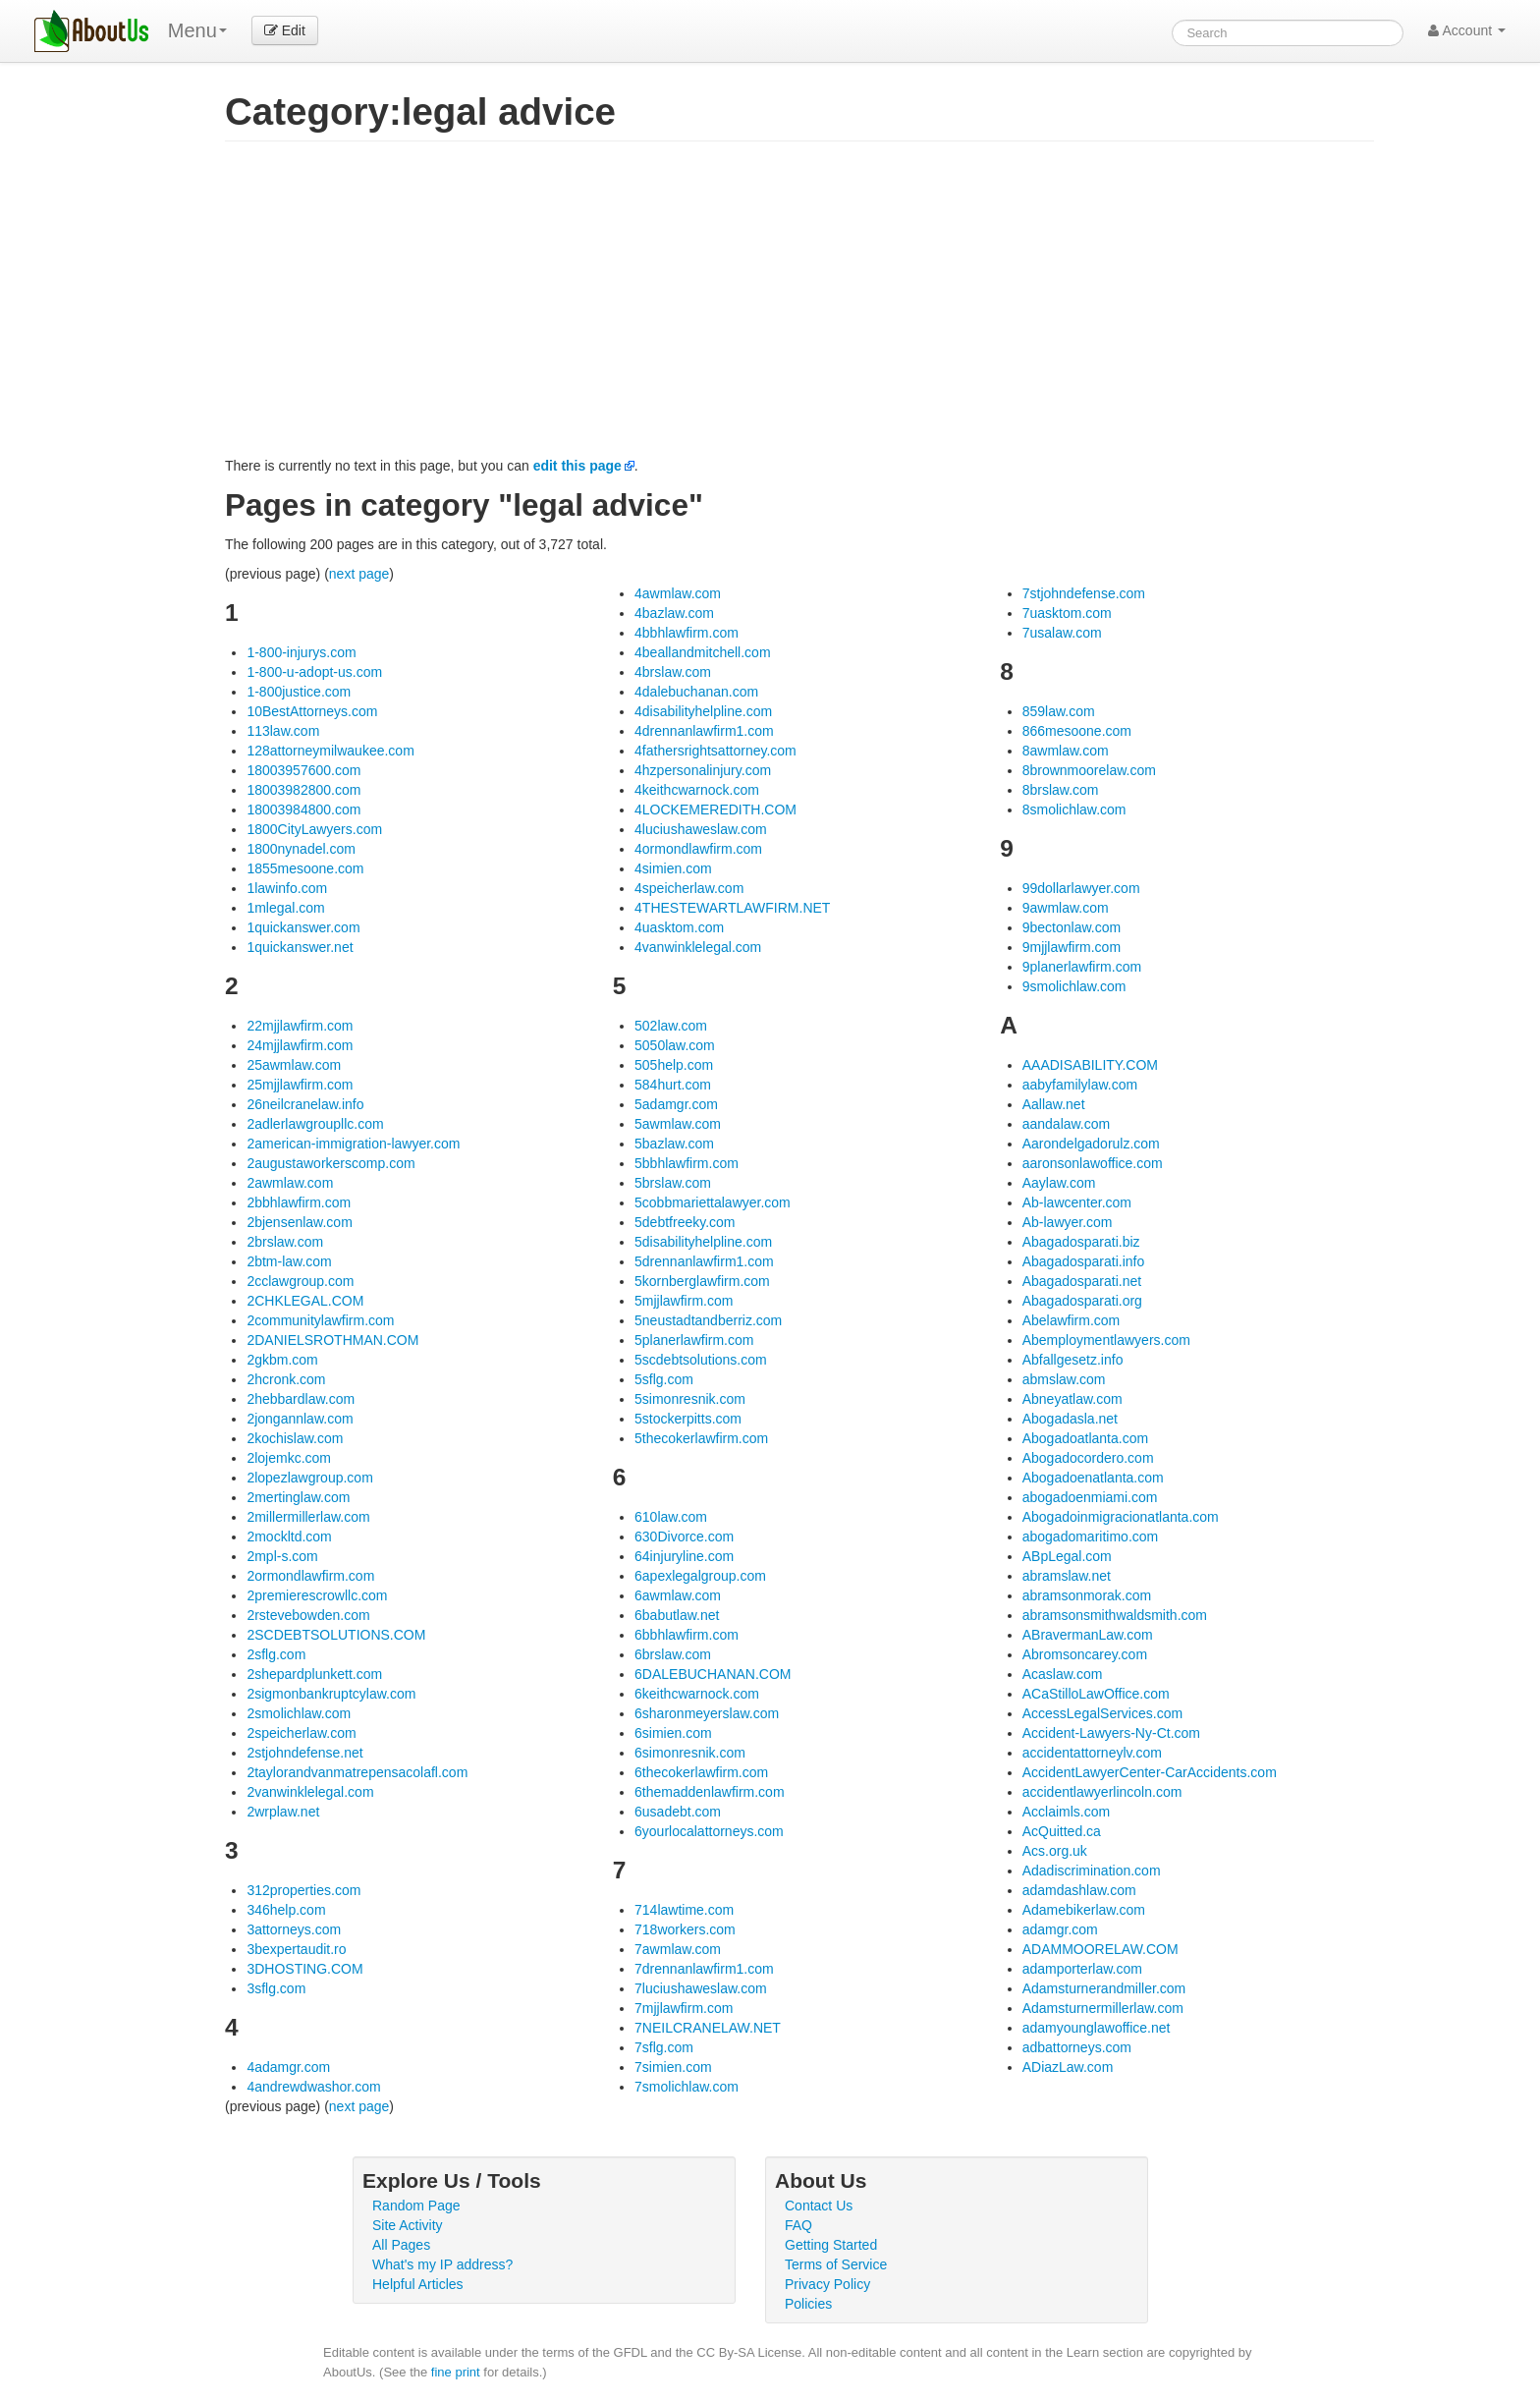  I want to click on Abagadosparati.net, so click(1081, 1281).